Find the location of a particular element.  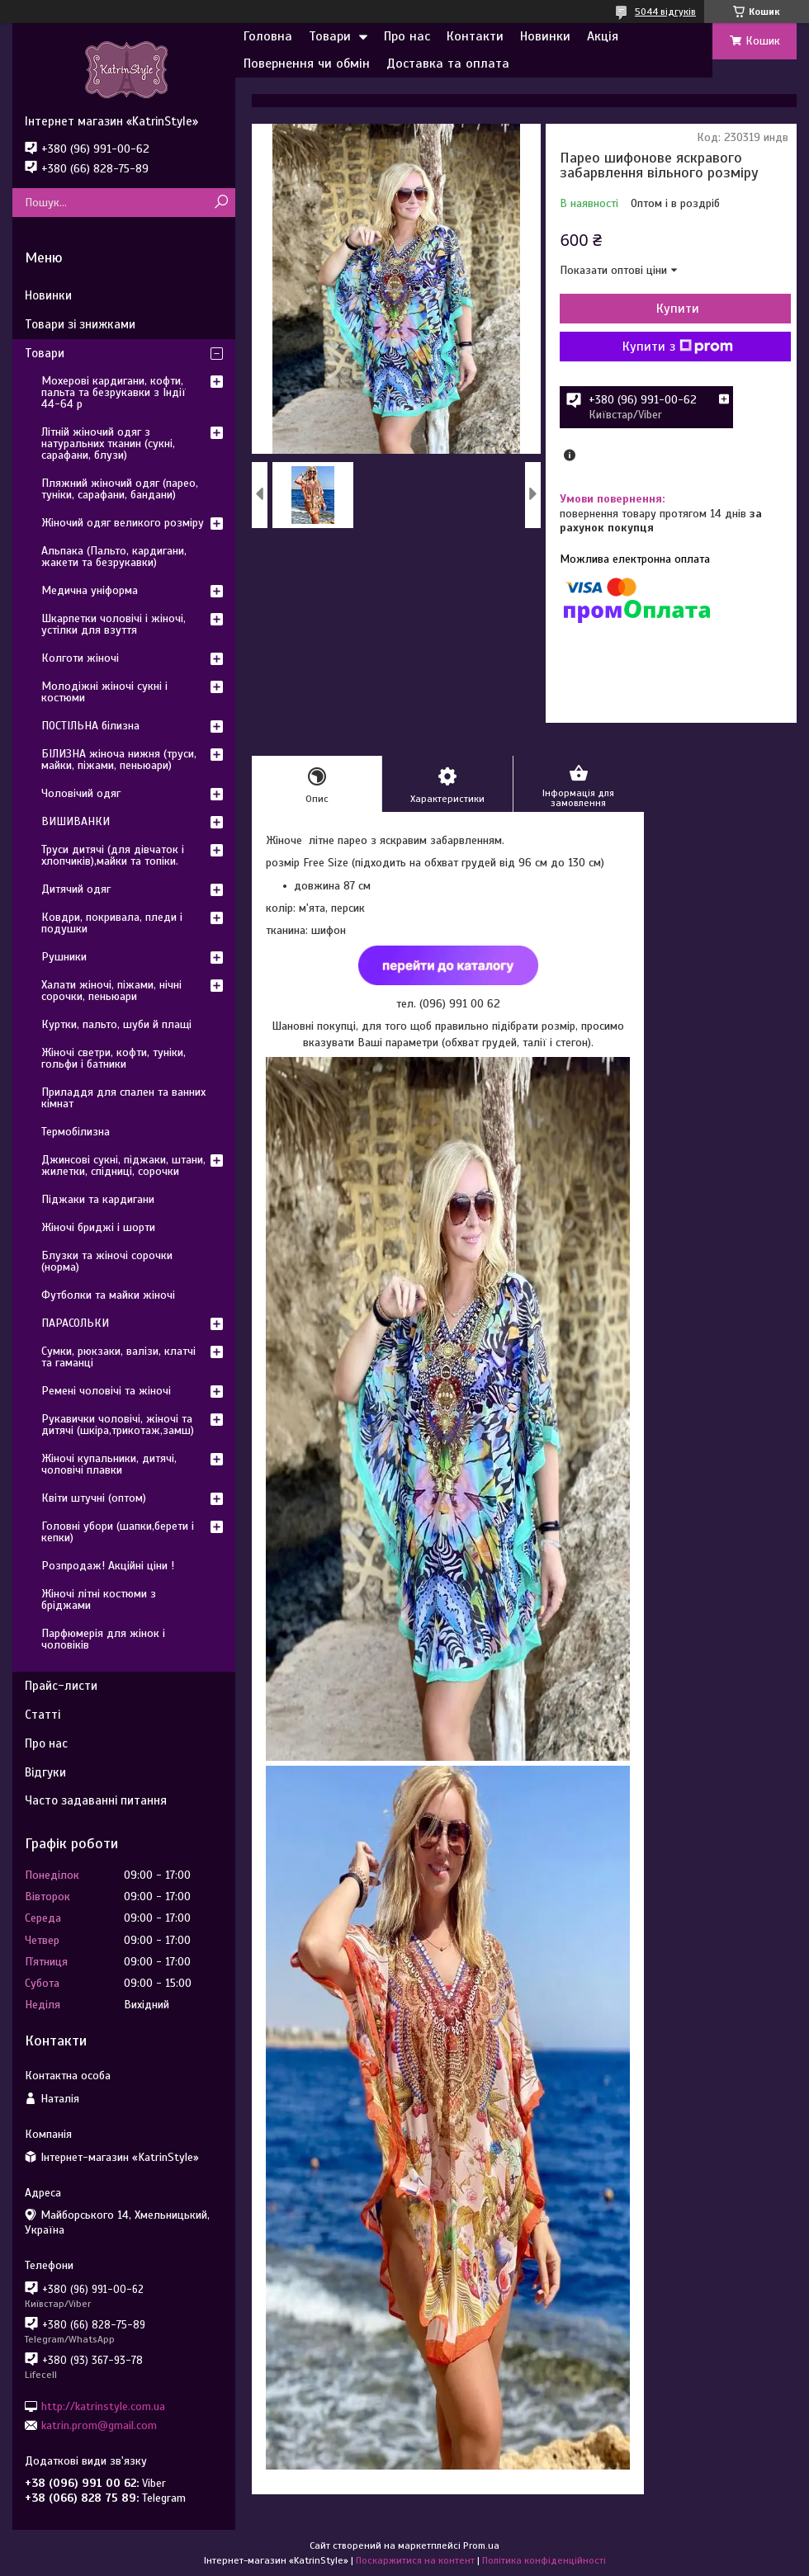

5044 відгуків is located at coordinates (665, 11).